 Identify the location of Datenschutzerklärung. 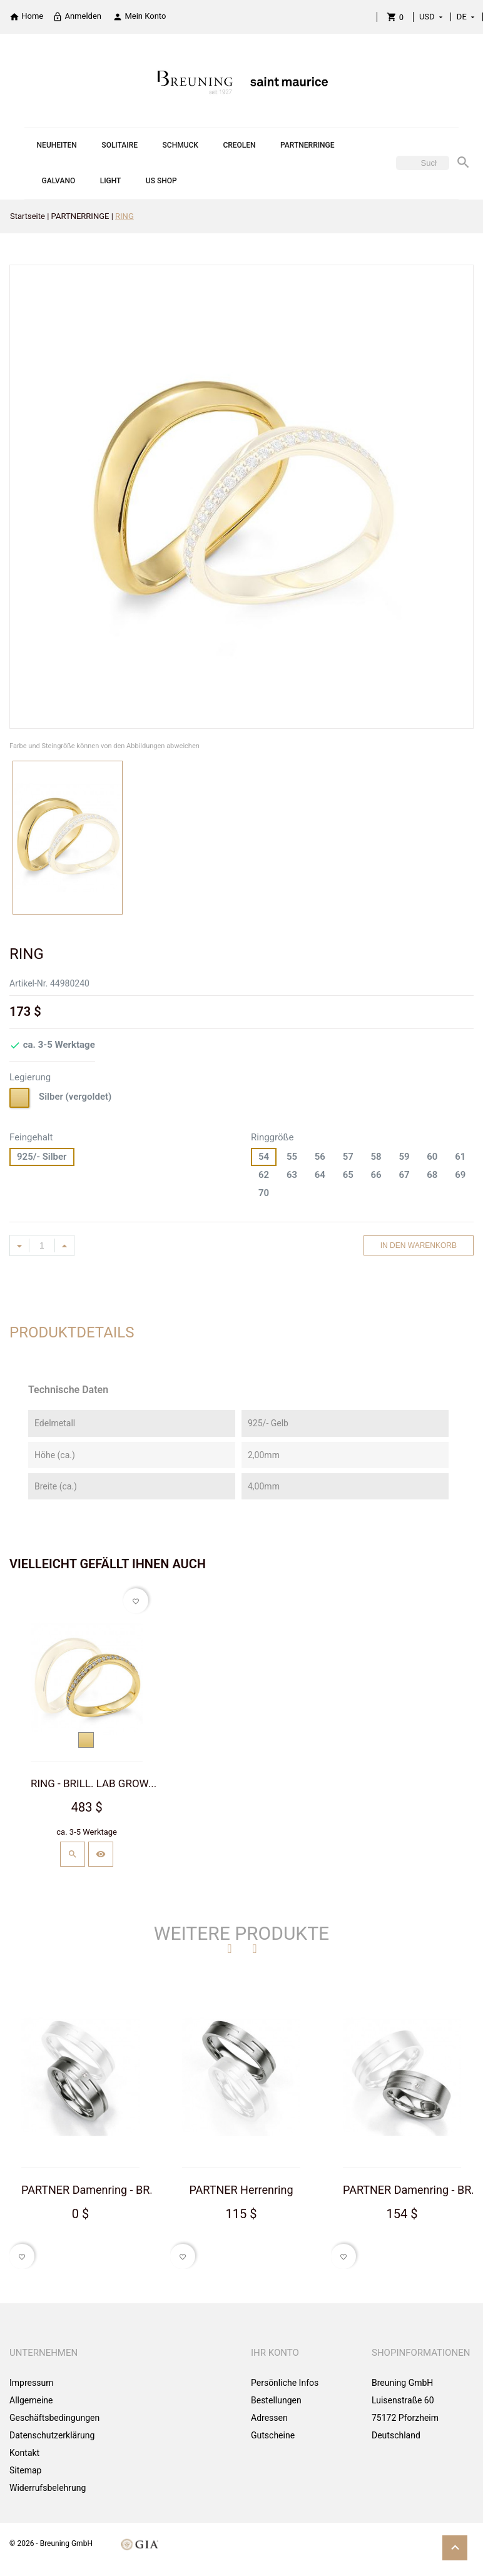
(51, 2435).